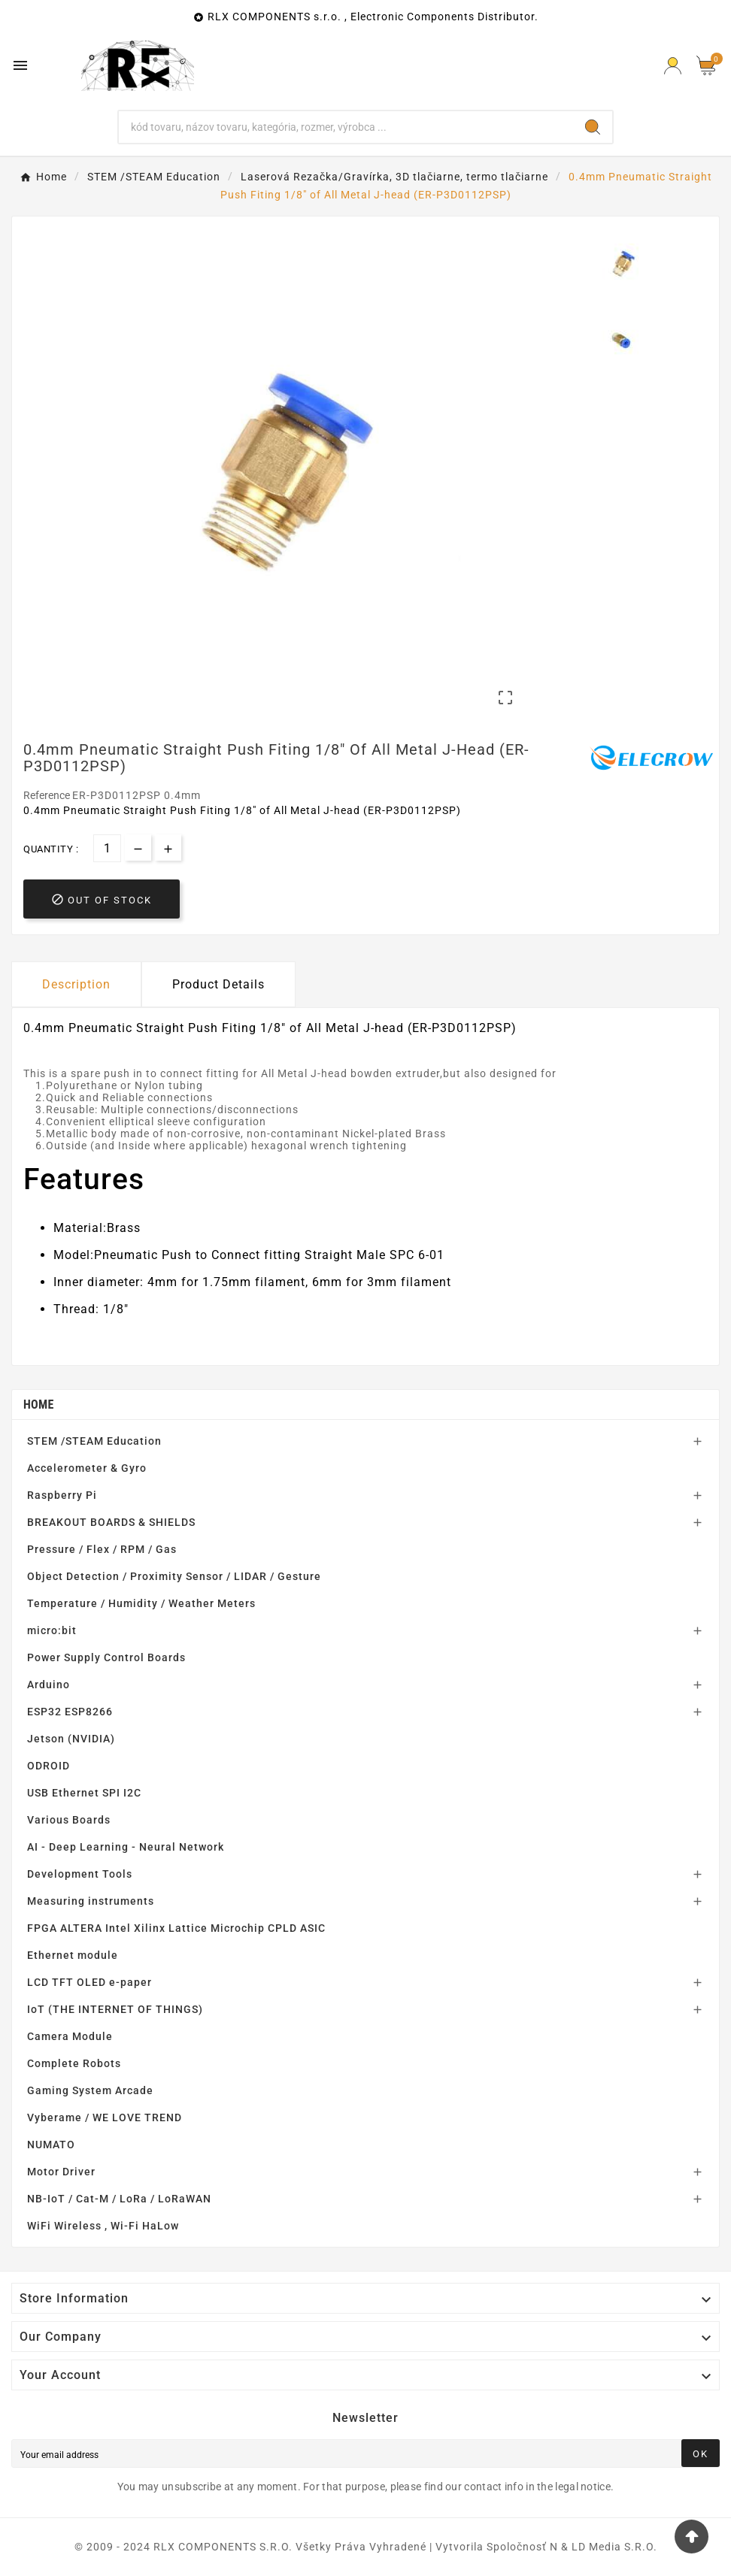  What do you see at coordinates (71, 1739) in the screenshot?
I see `Jetson (NVIDIA)` at bounding box center [71, 1739].